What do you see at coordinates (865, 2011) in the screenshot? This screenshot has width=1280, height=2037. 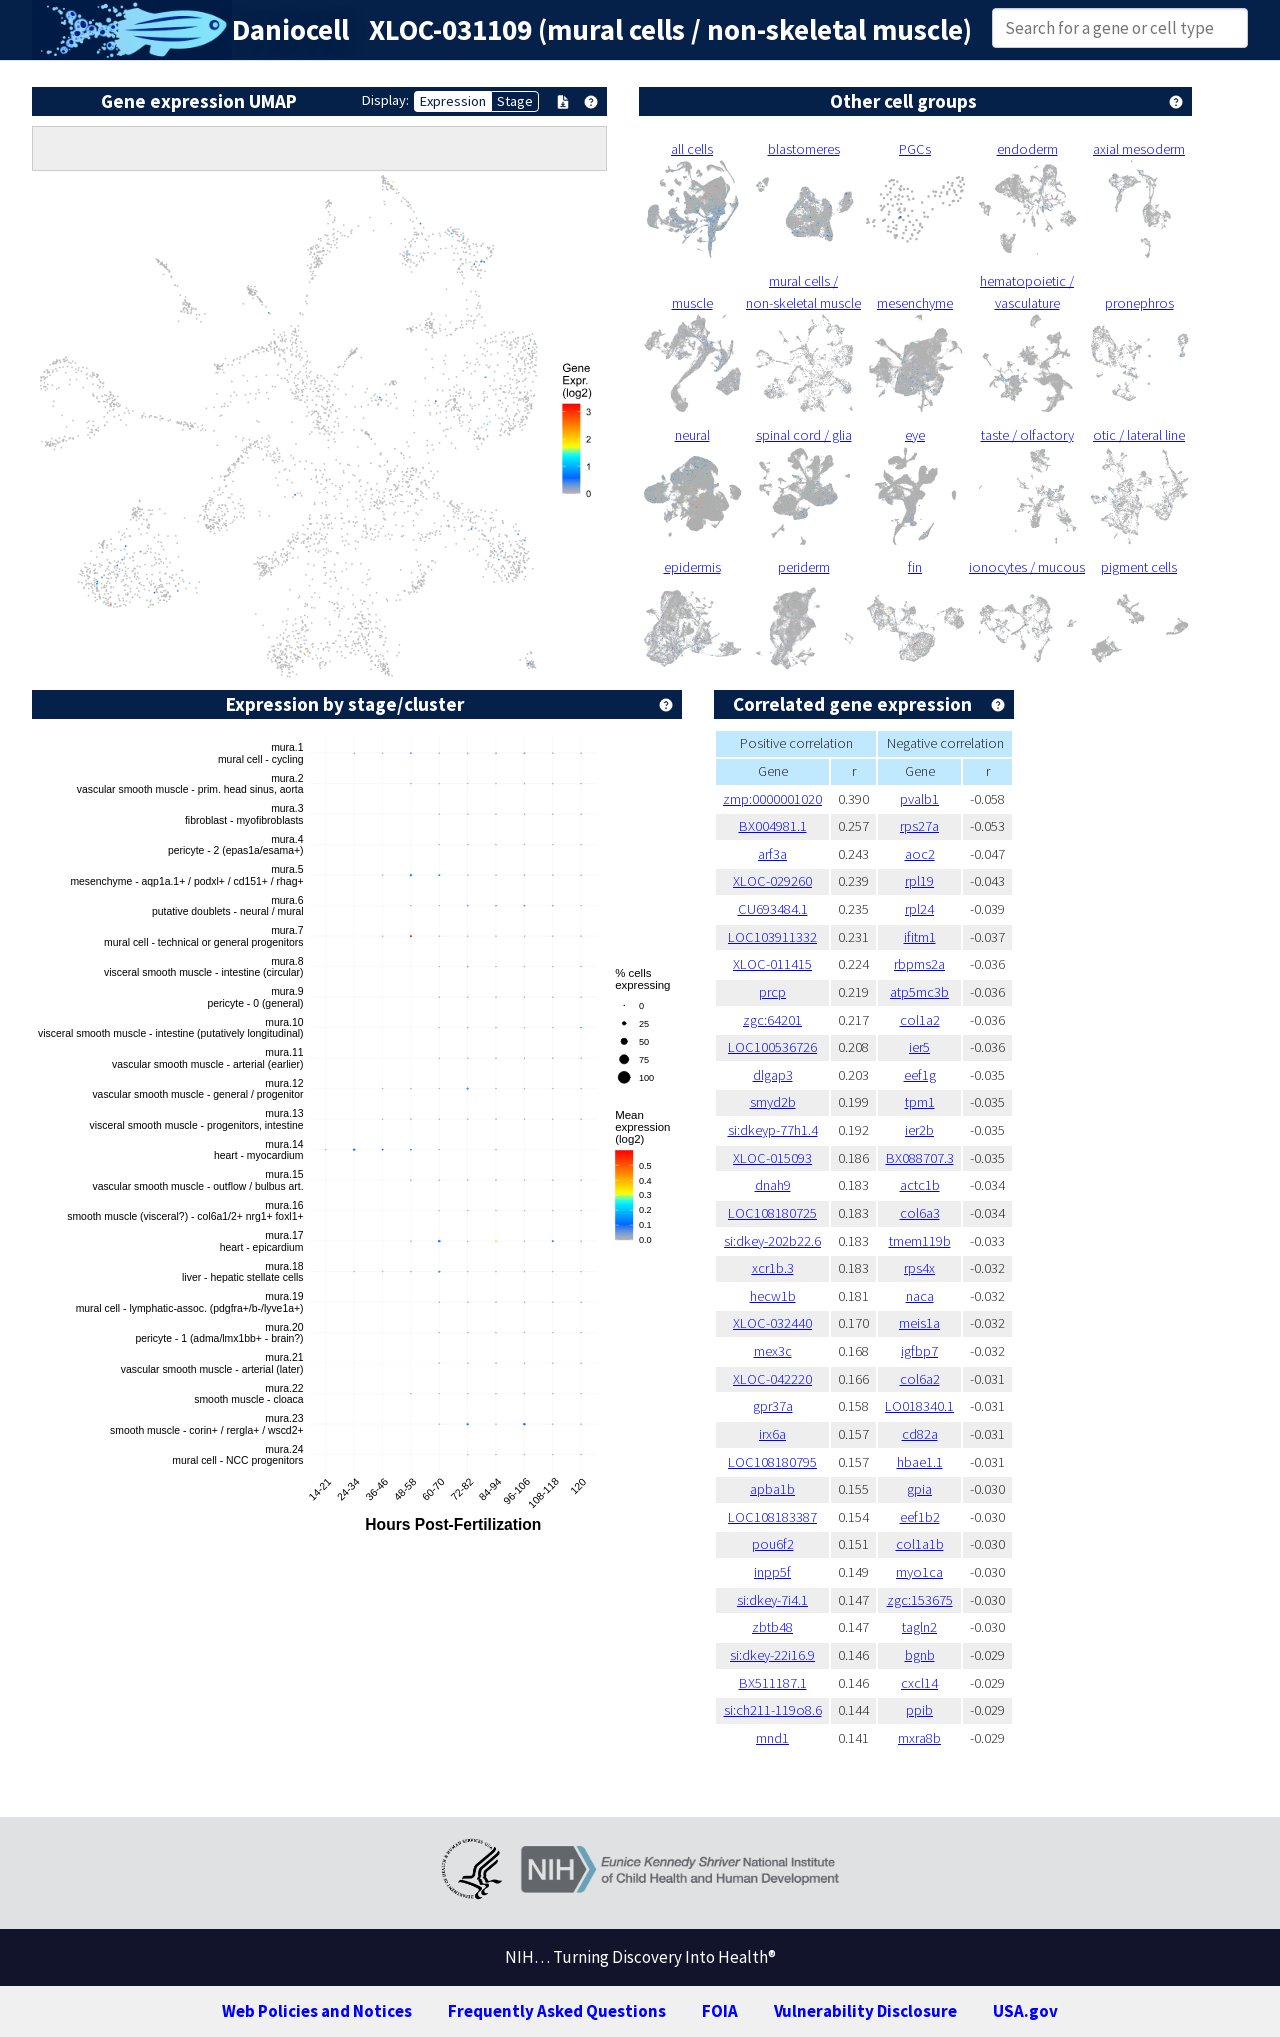 I see `Vulnerability Disclosure` at bounding box center [865, 2011].